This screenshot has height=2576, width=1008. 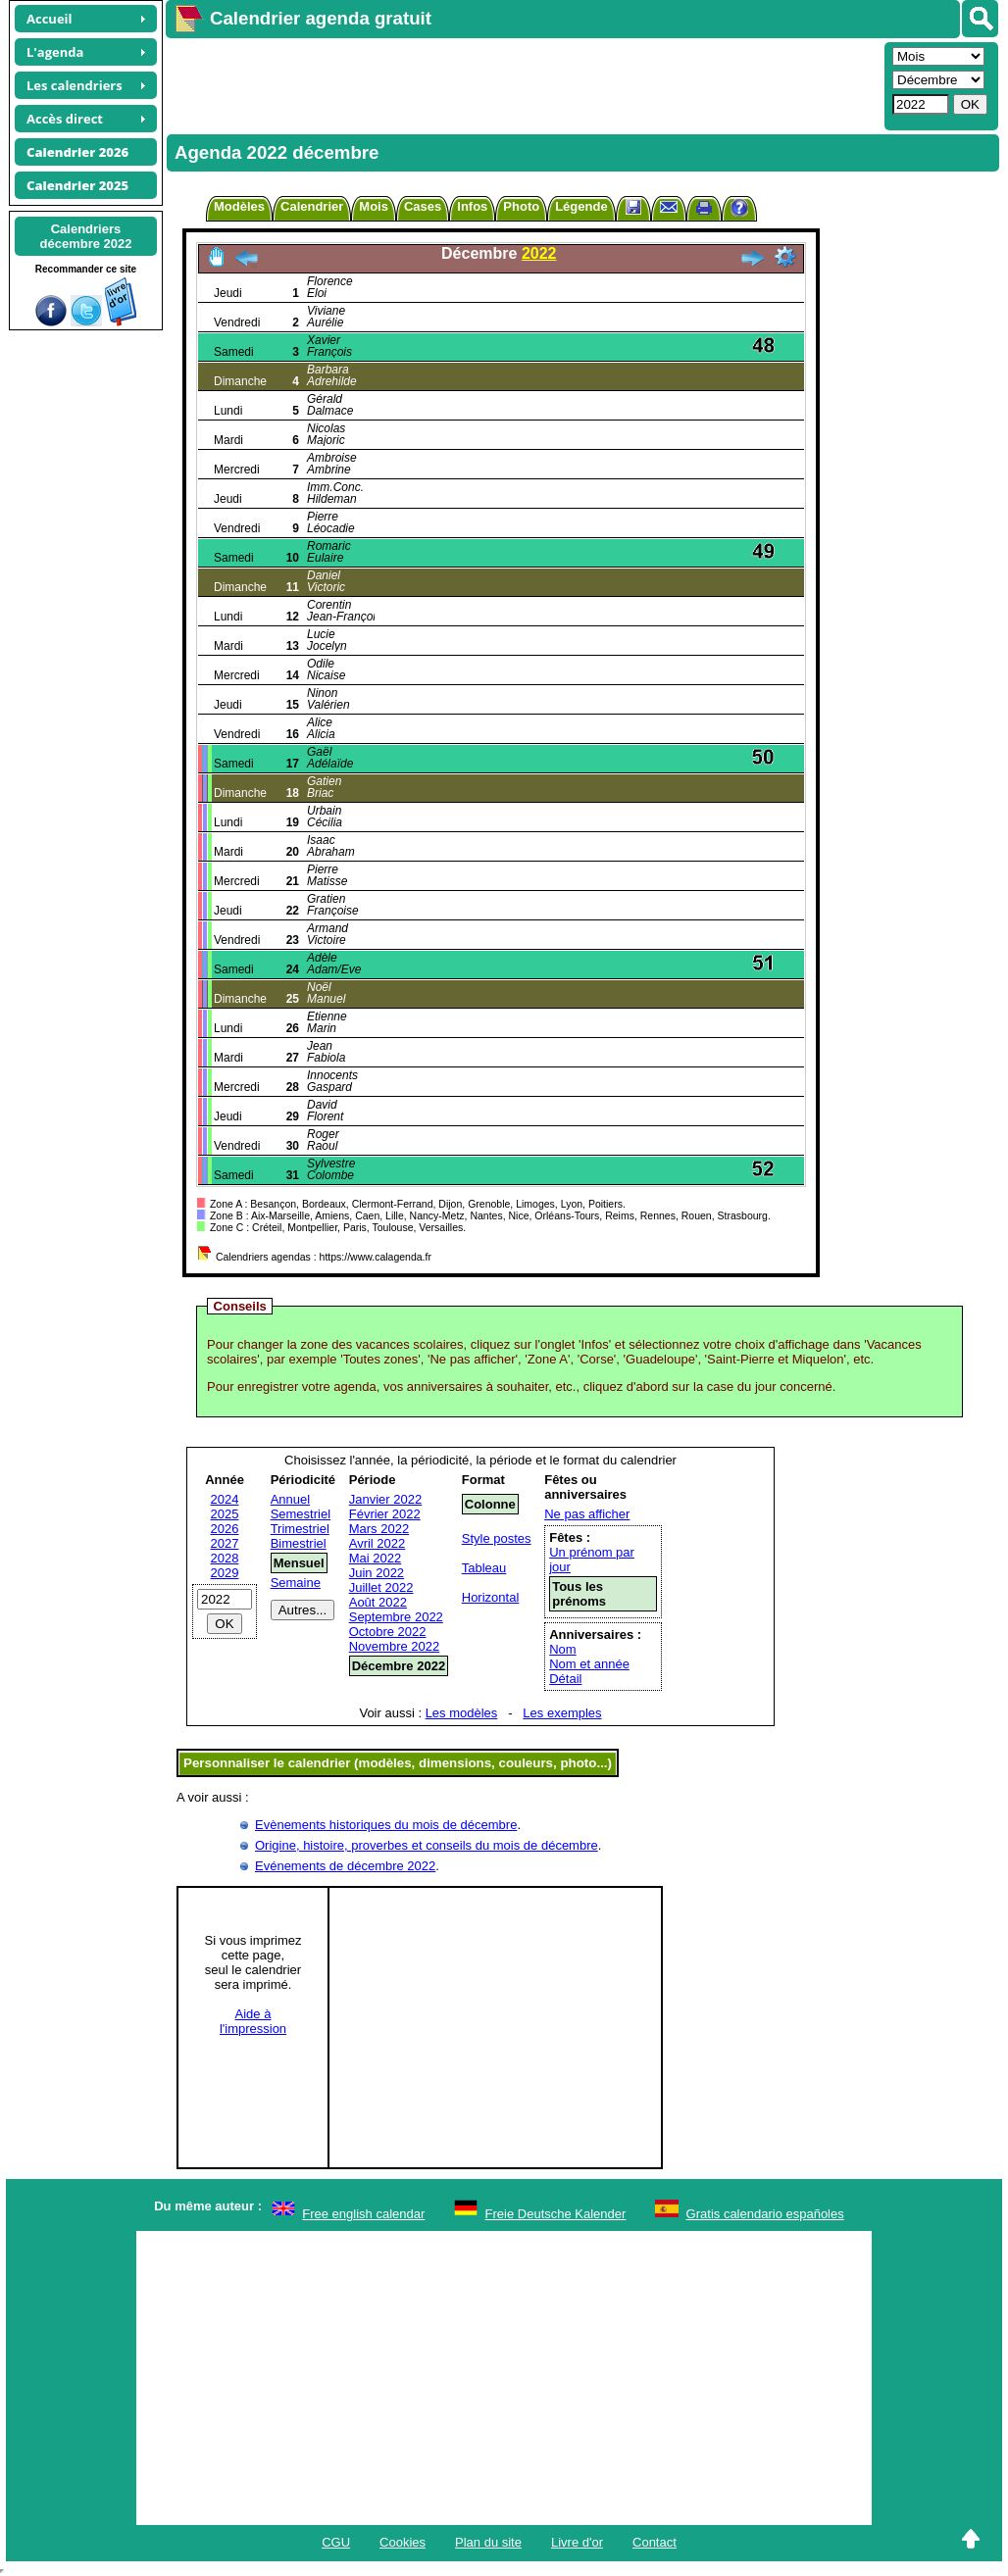 I want to click on Free english calendar, so click(x=363, y=2213).